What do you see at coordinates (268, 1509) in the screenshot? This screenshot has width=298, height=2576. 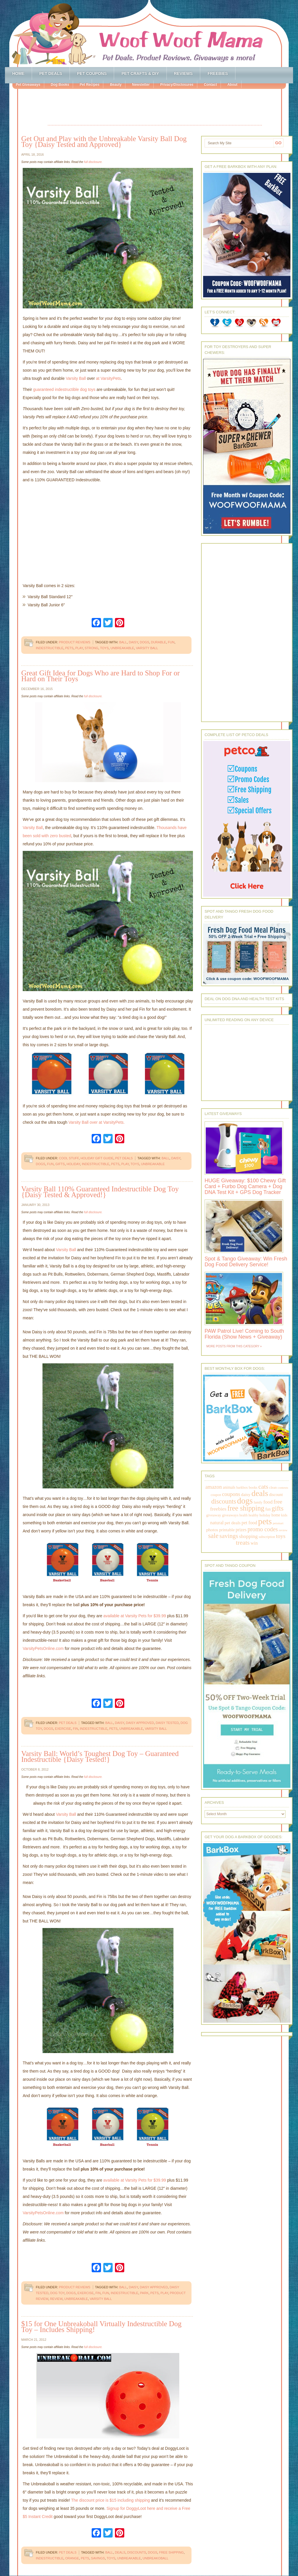 I see `fun [fun (230 items)]` at bounding box center [268, 1509].